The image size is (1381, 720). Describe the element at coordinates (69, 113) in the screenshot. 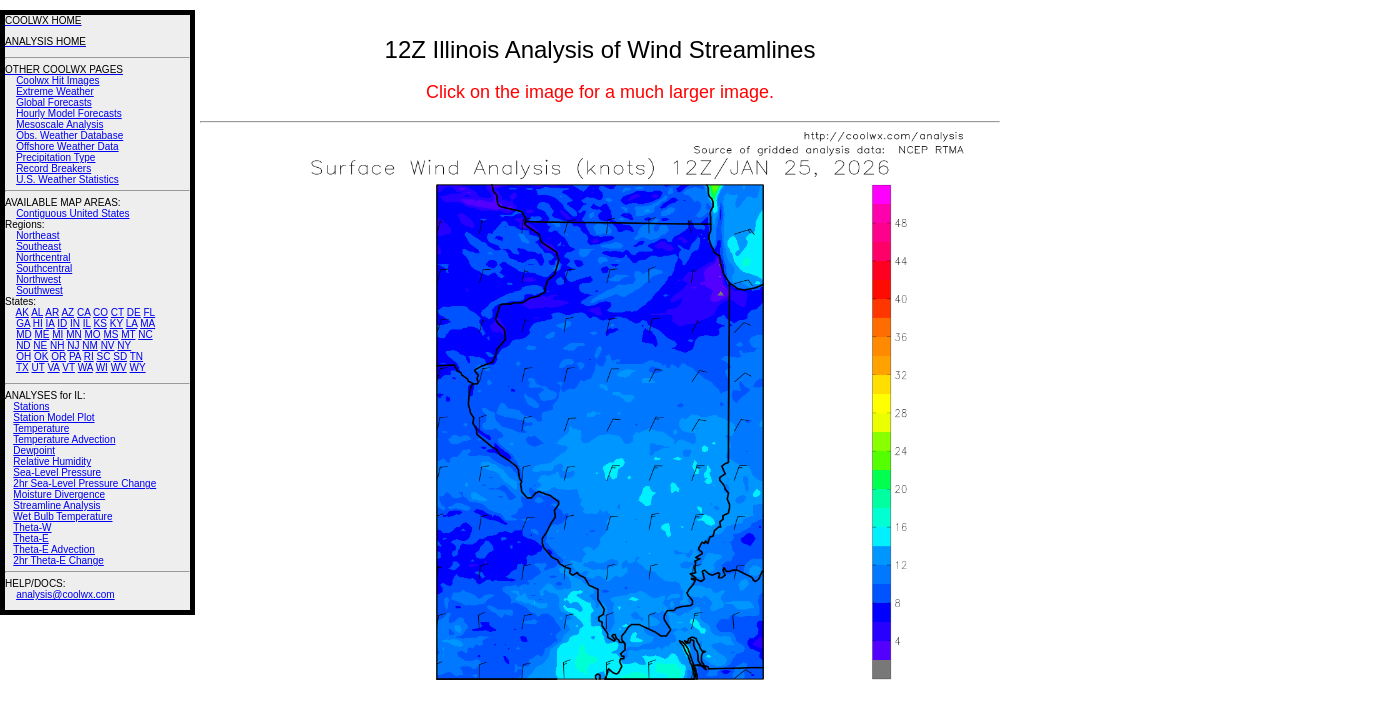

I see `Hourly Model Forecasts` at that location.